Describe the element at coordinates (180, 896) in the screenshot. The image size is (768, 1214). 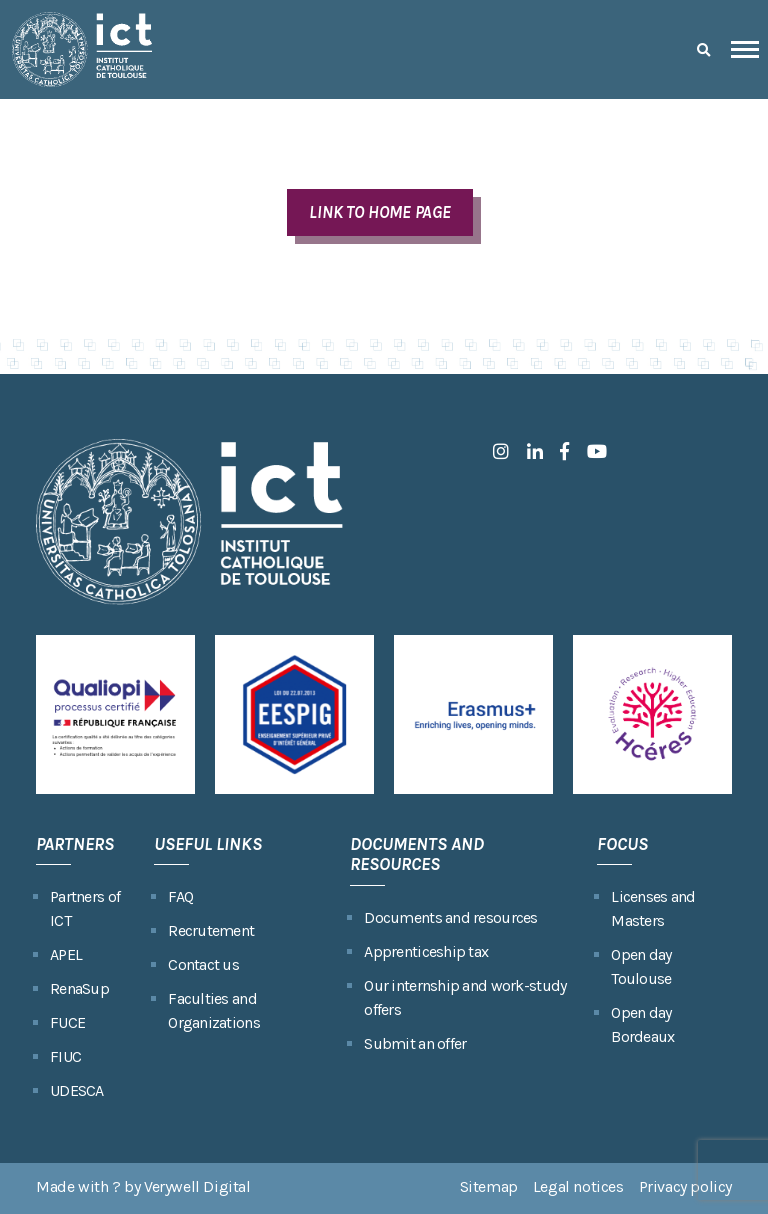
I see `FAQ` at that location.